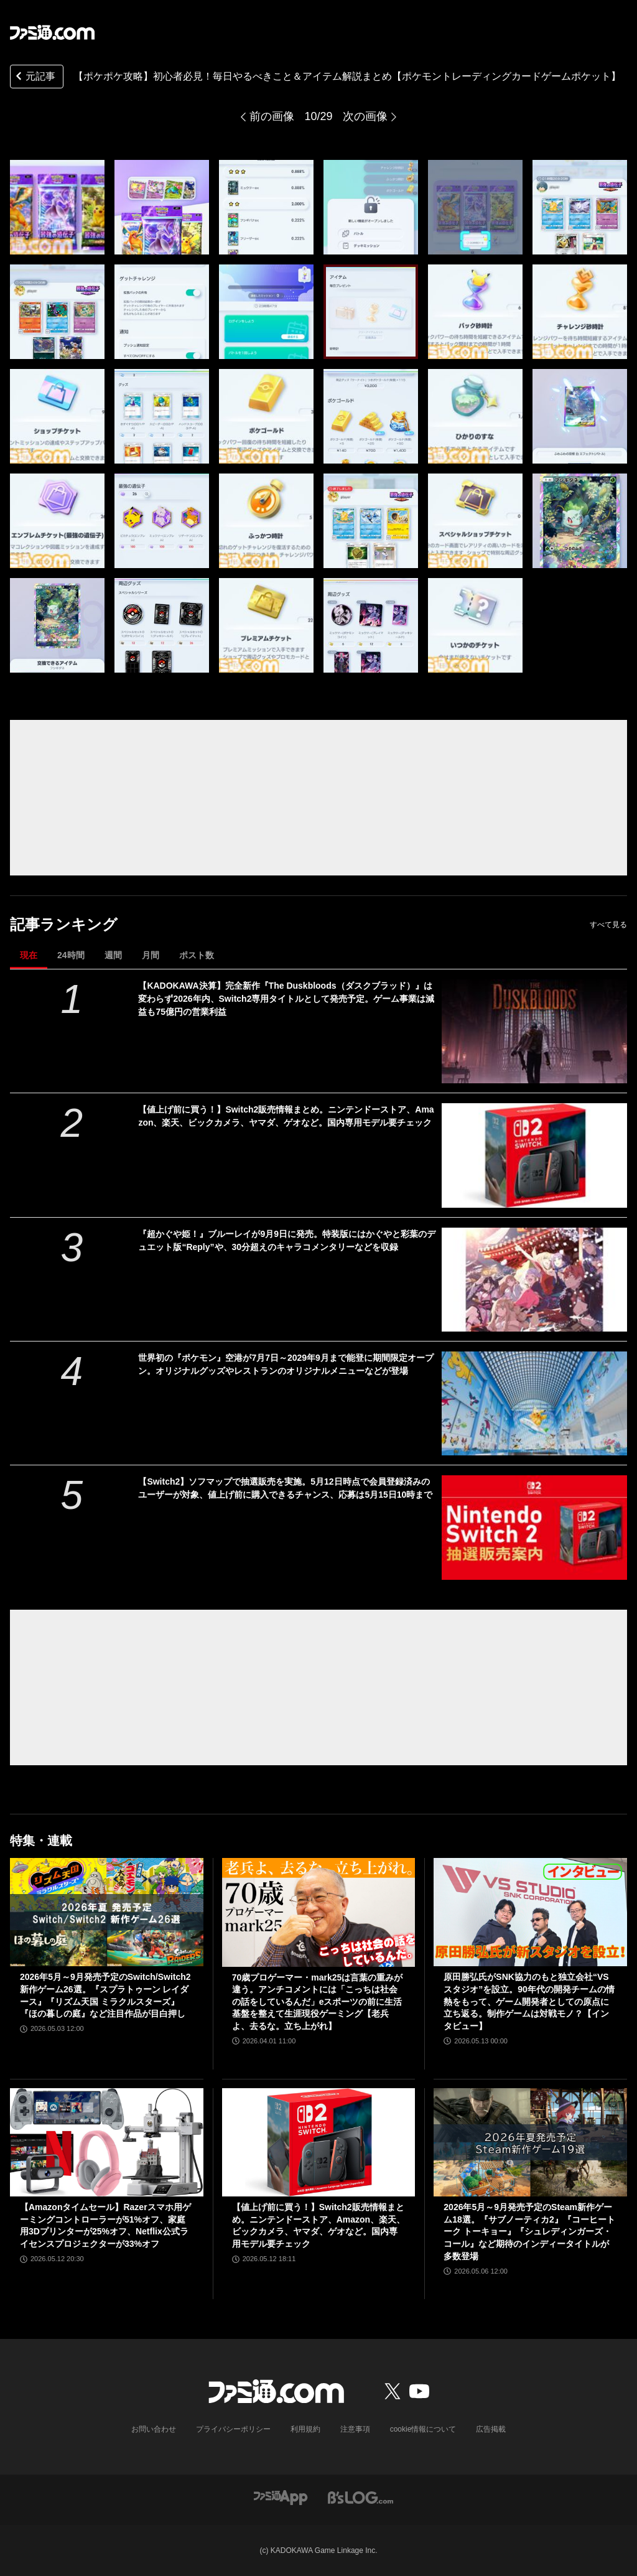 The image size is (637, 2576). I want to click on 広告掲載, so click(491, 2429).